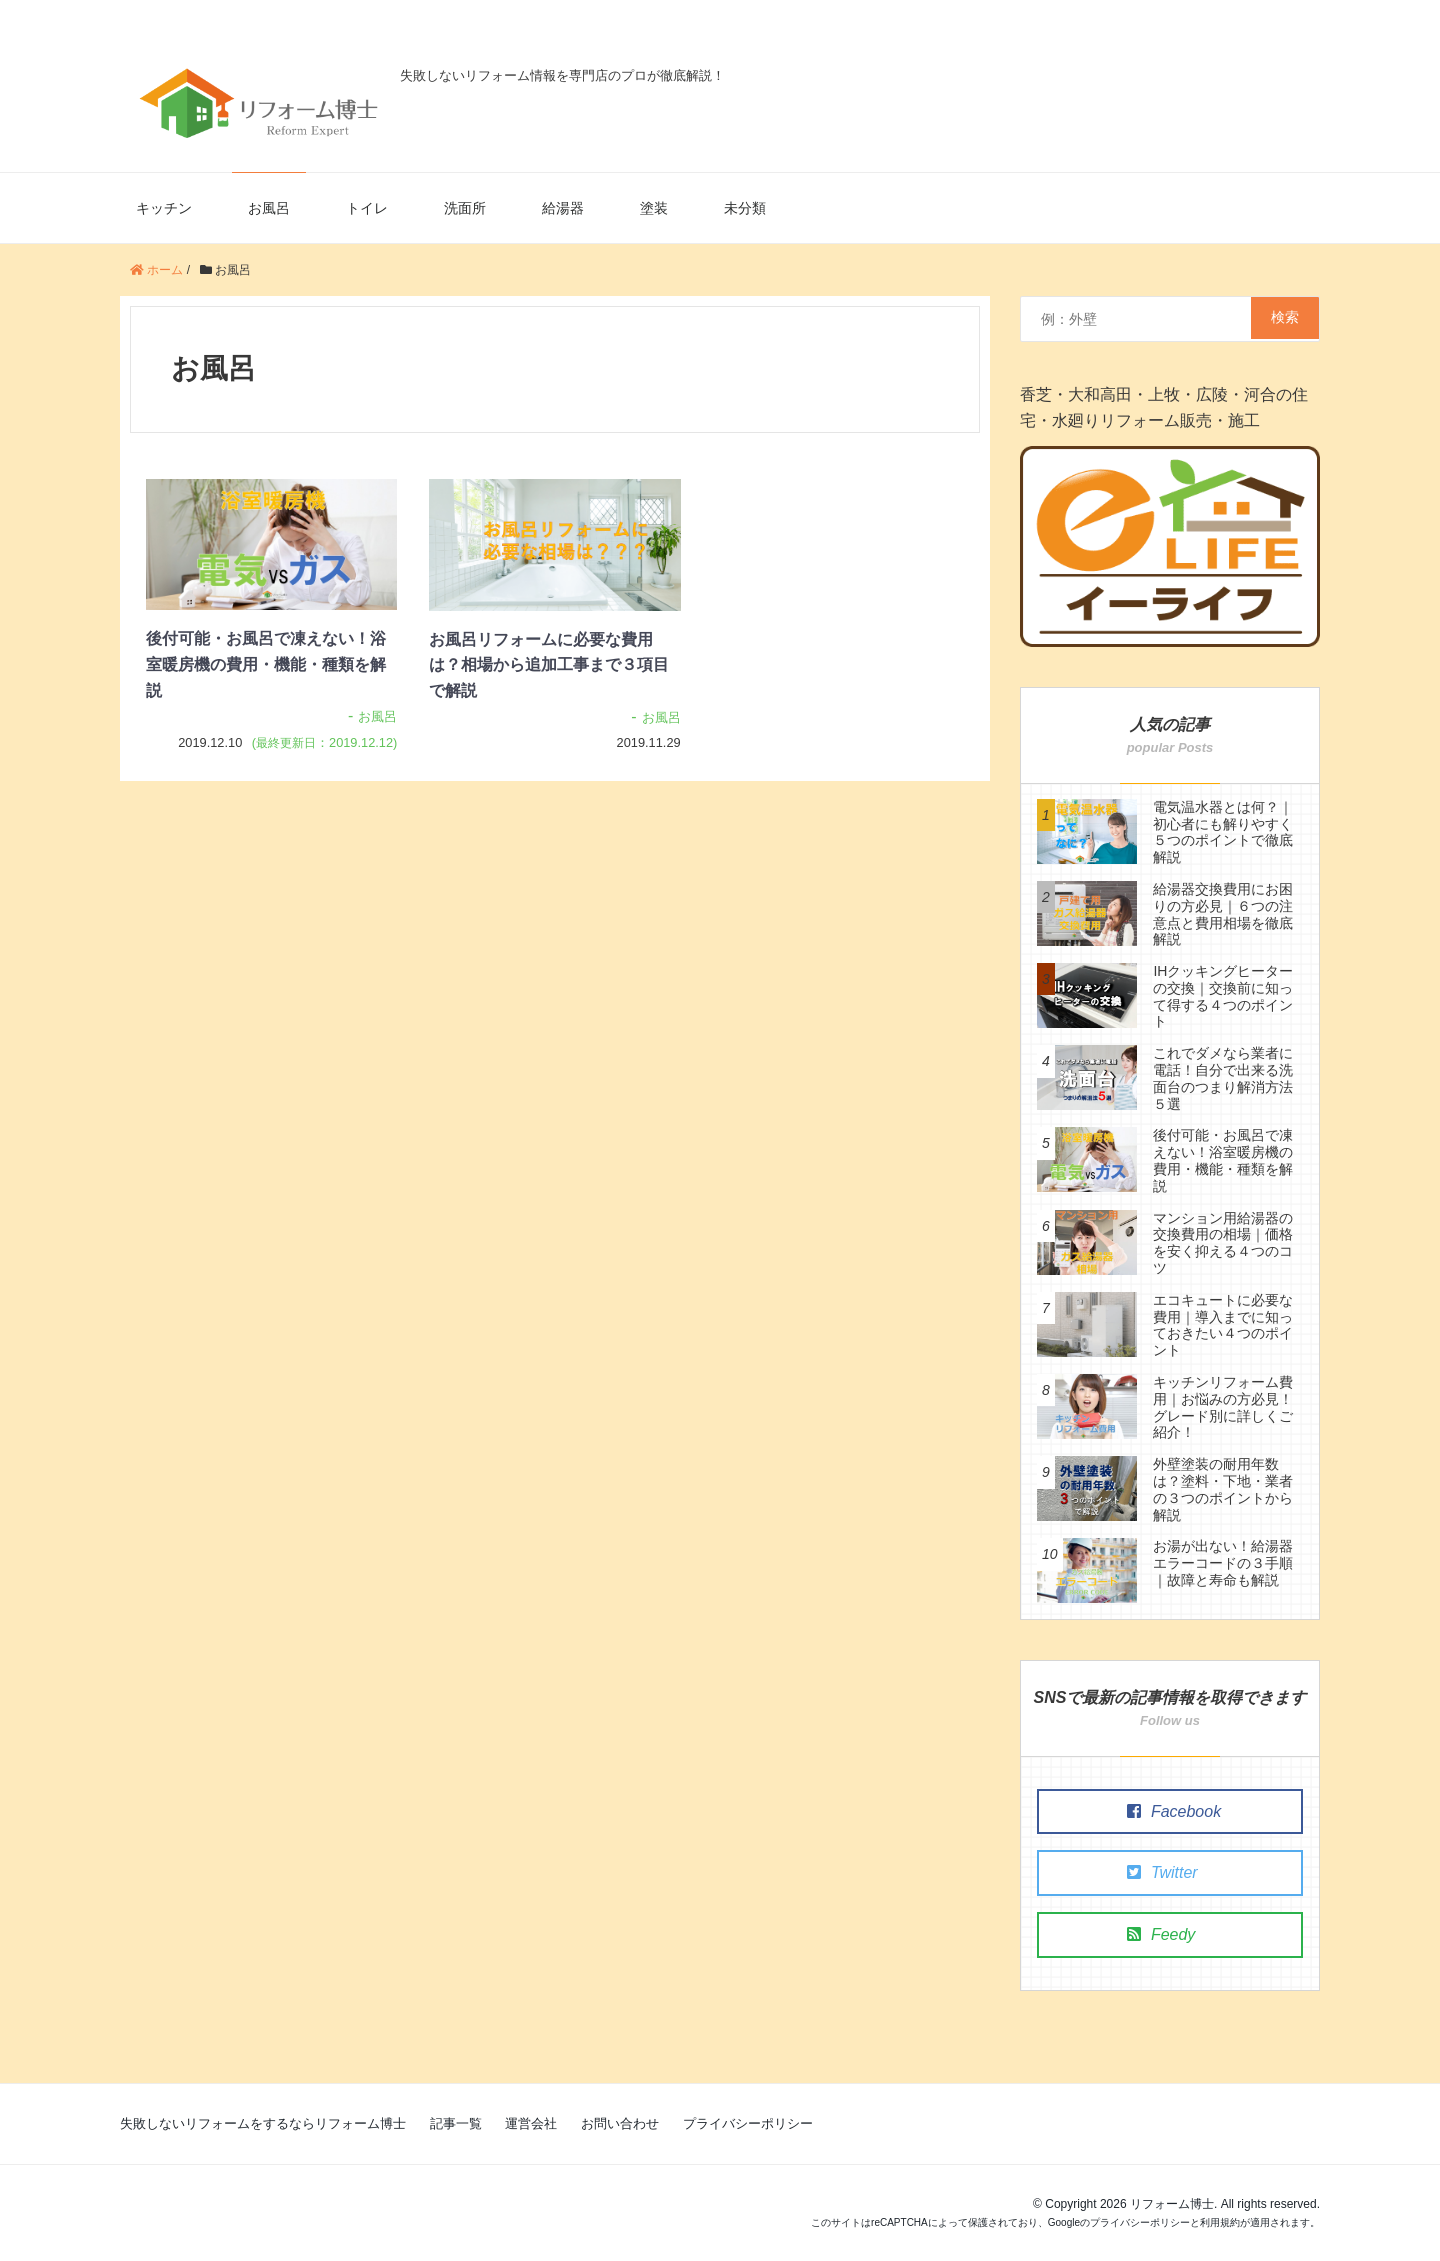 The image size is (1440, 2261). What do you see at coordinates (164, 208) in the screenshot?
I see `キッチン` at bounding box center [164, 208].